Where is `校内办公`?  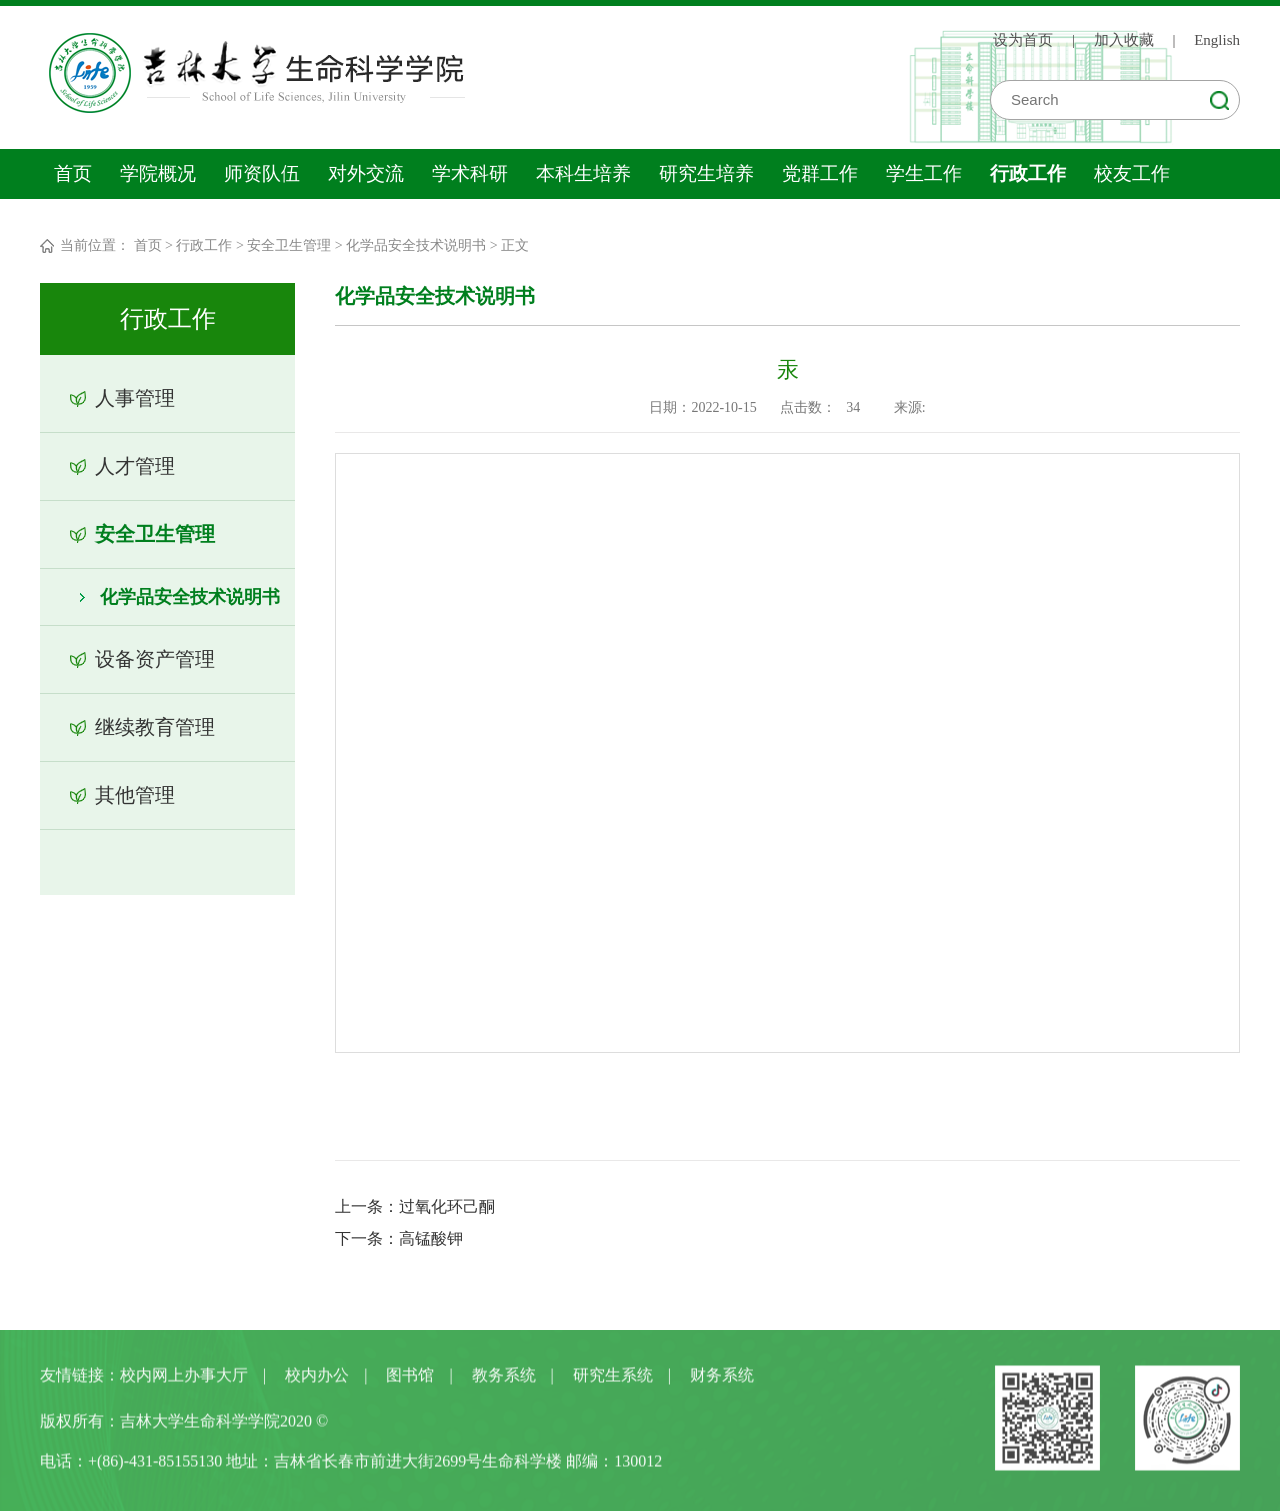
校内办公 is located at coordinates (317, 1378).